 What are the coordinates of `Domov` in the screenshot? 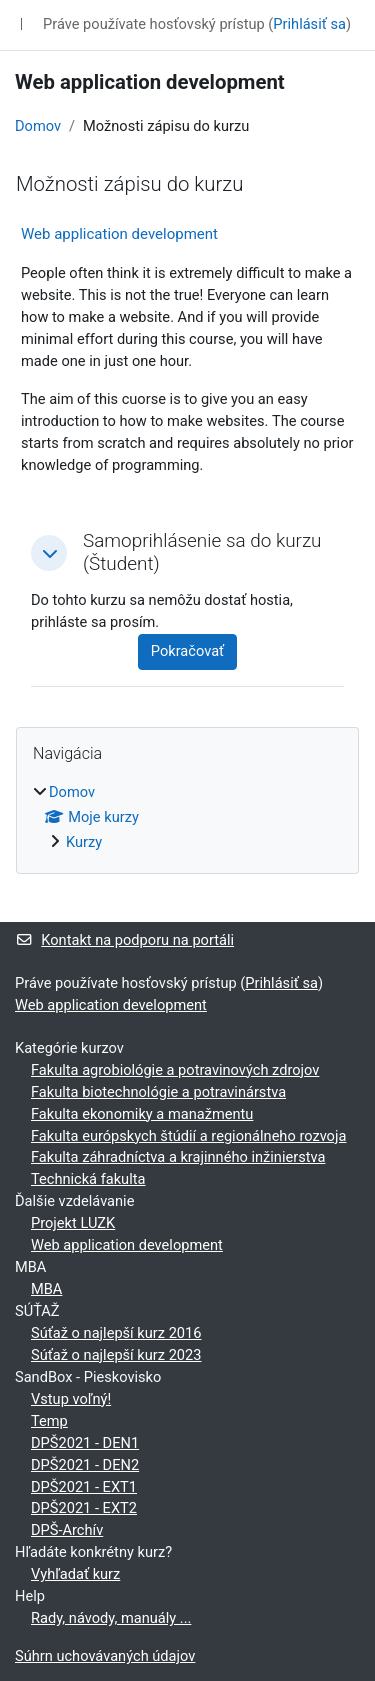 It's located at (38, 126).